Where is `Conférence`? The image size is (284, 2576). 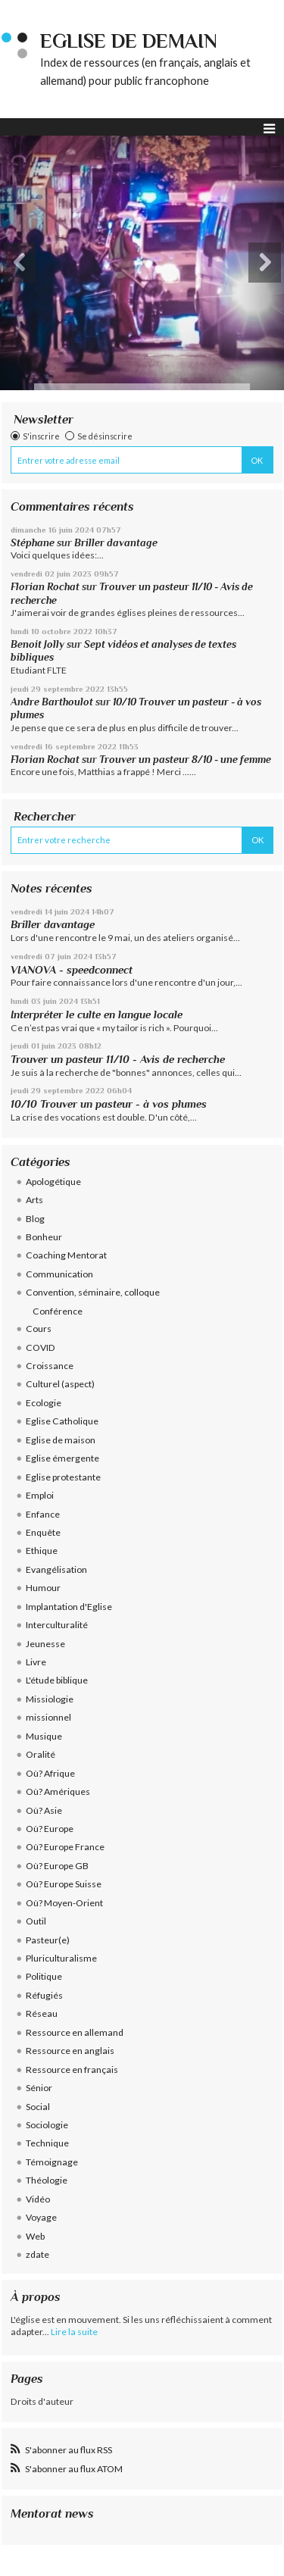
Conférence is located at coordinates (58, 1311).